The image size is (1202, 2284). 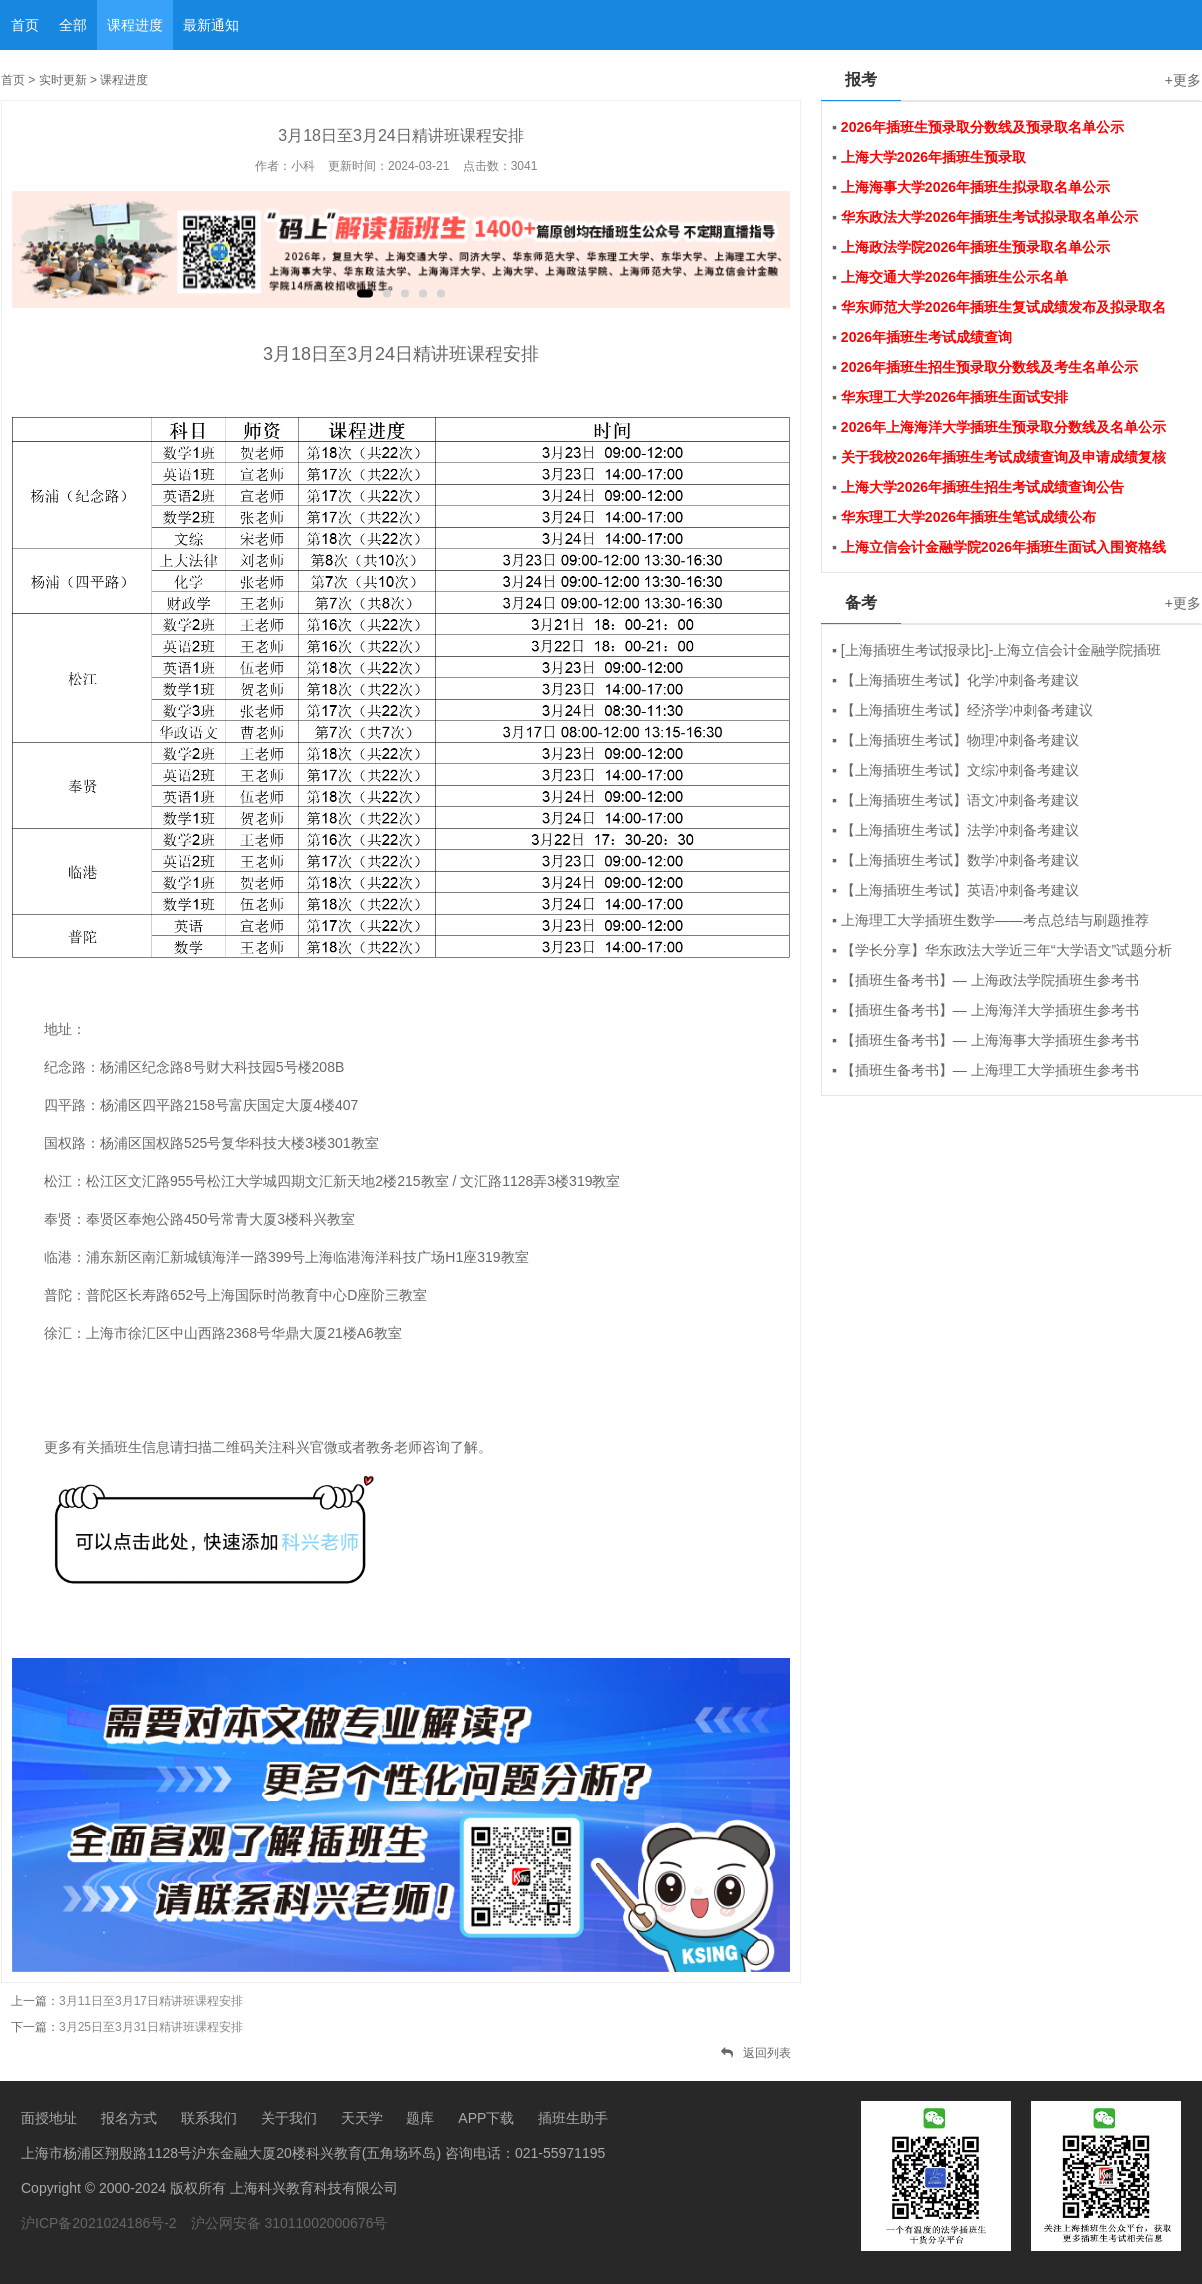 What do you see at coordinates (995, 920) in the screenshot?
I see `上海理工大学插班生数学——考点总结与刷题推荐` at bounding box center [995, 920].